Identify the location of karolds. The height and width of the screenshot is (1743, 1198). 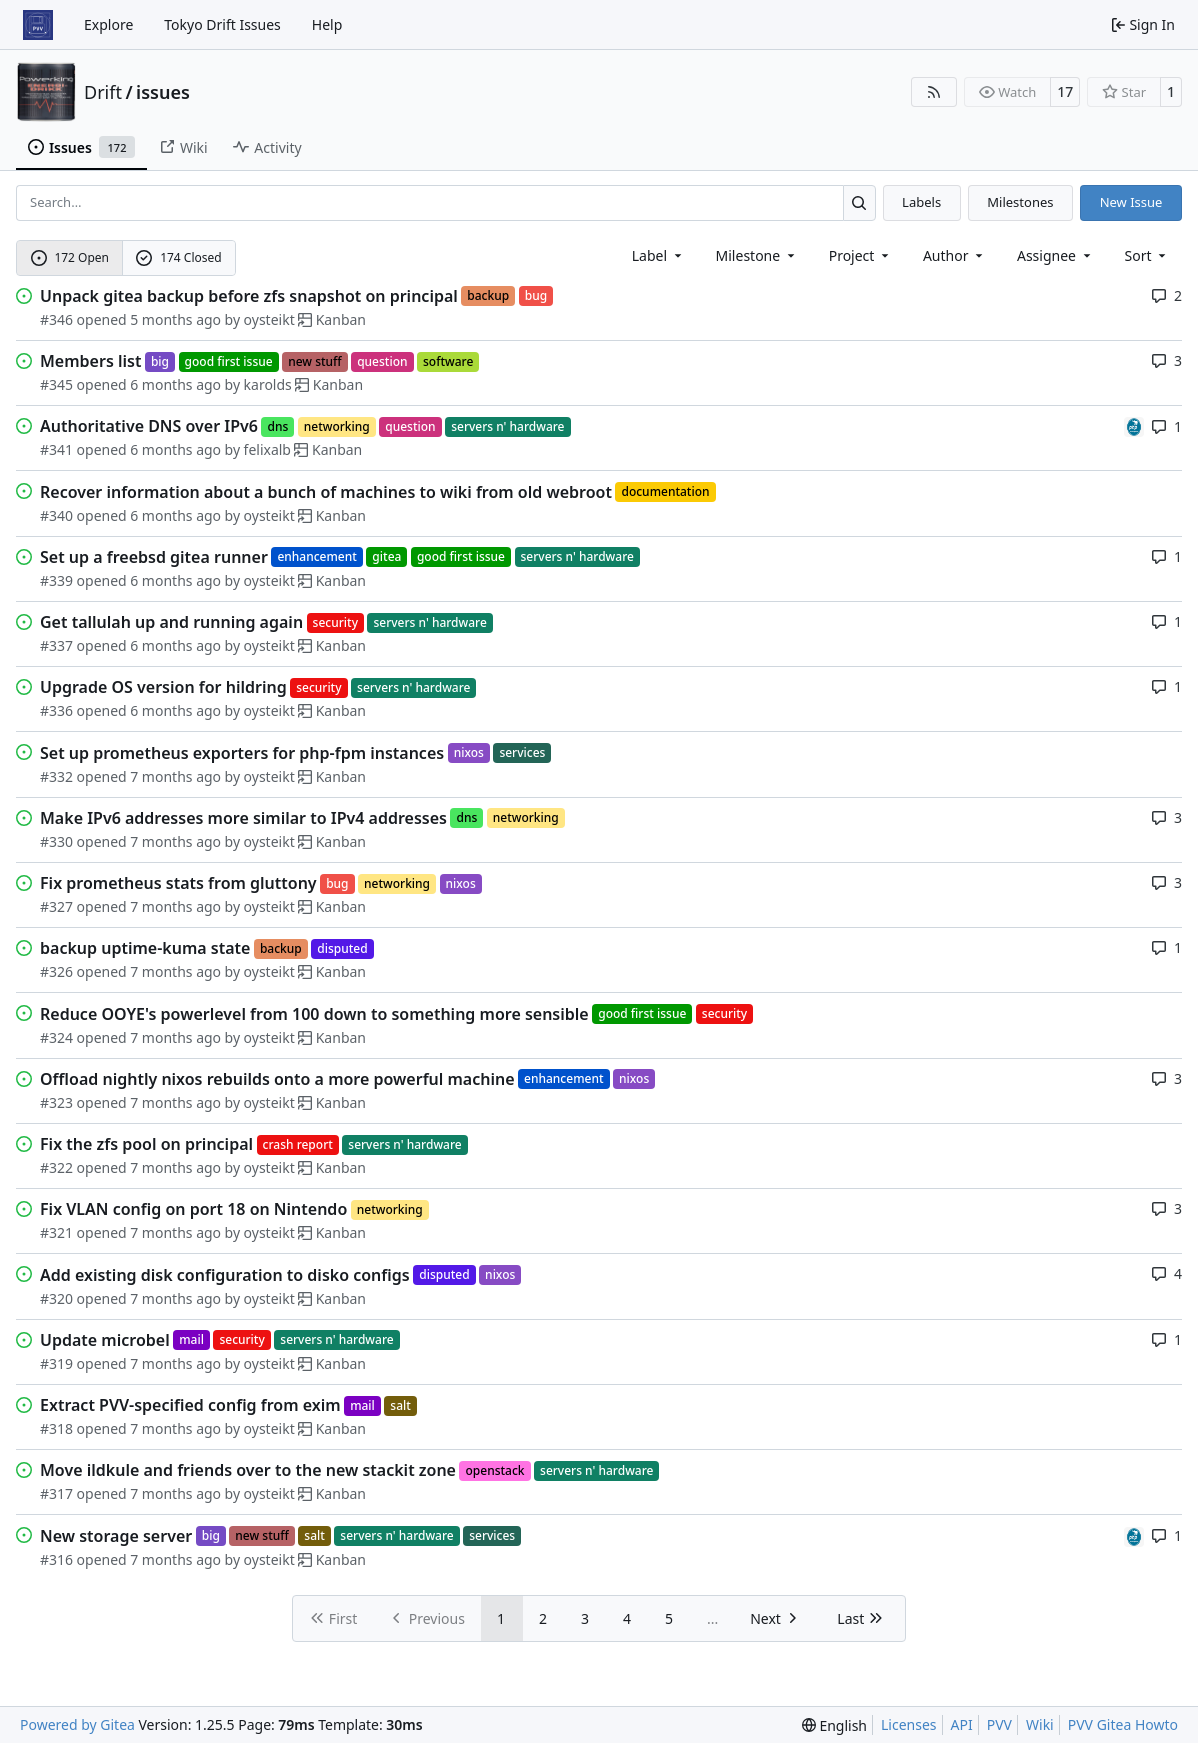
(268, 384).